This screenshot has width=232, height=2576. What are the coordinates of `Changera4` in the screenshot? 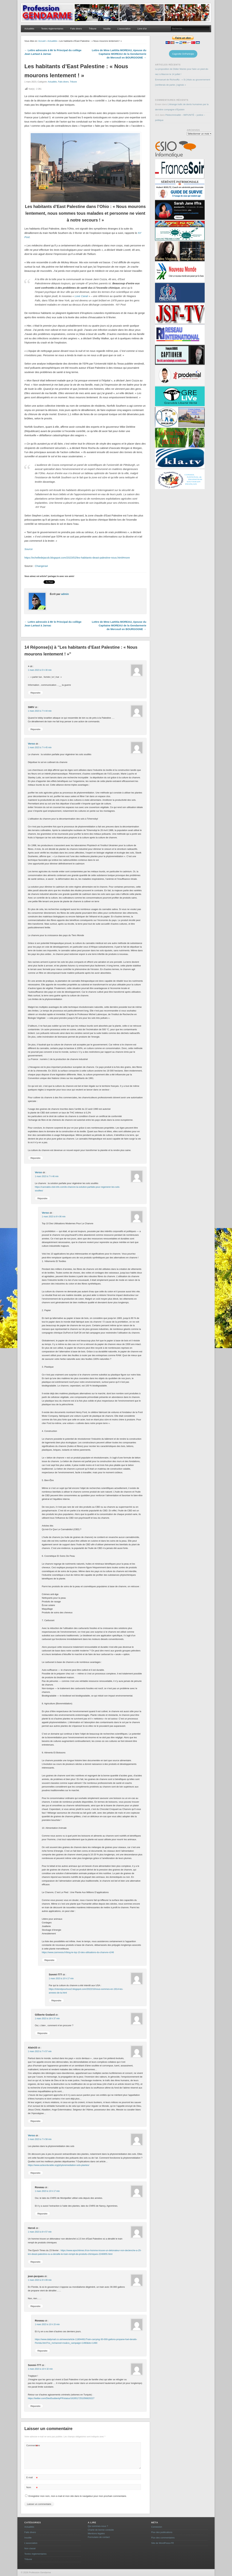 It's located at (41, 565).